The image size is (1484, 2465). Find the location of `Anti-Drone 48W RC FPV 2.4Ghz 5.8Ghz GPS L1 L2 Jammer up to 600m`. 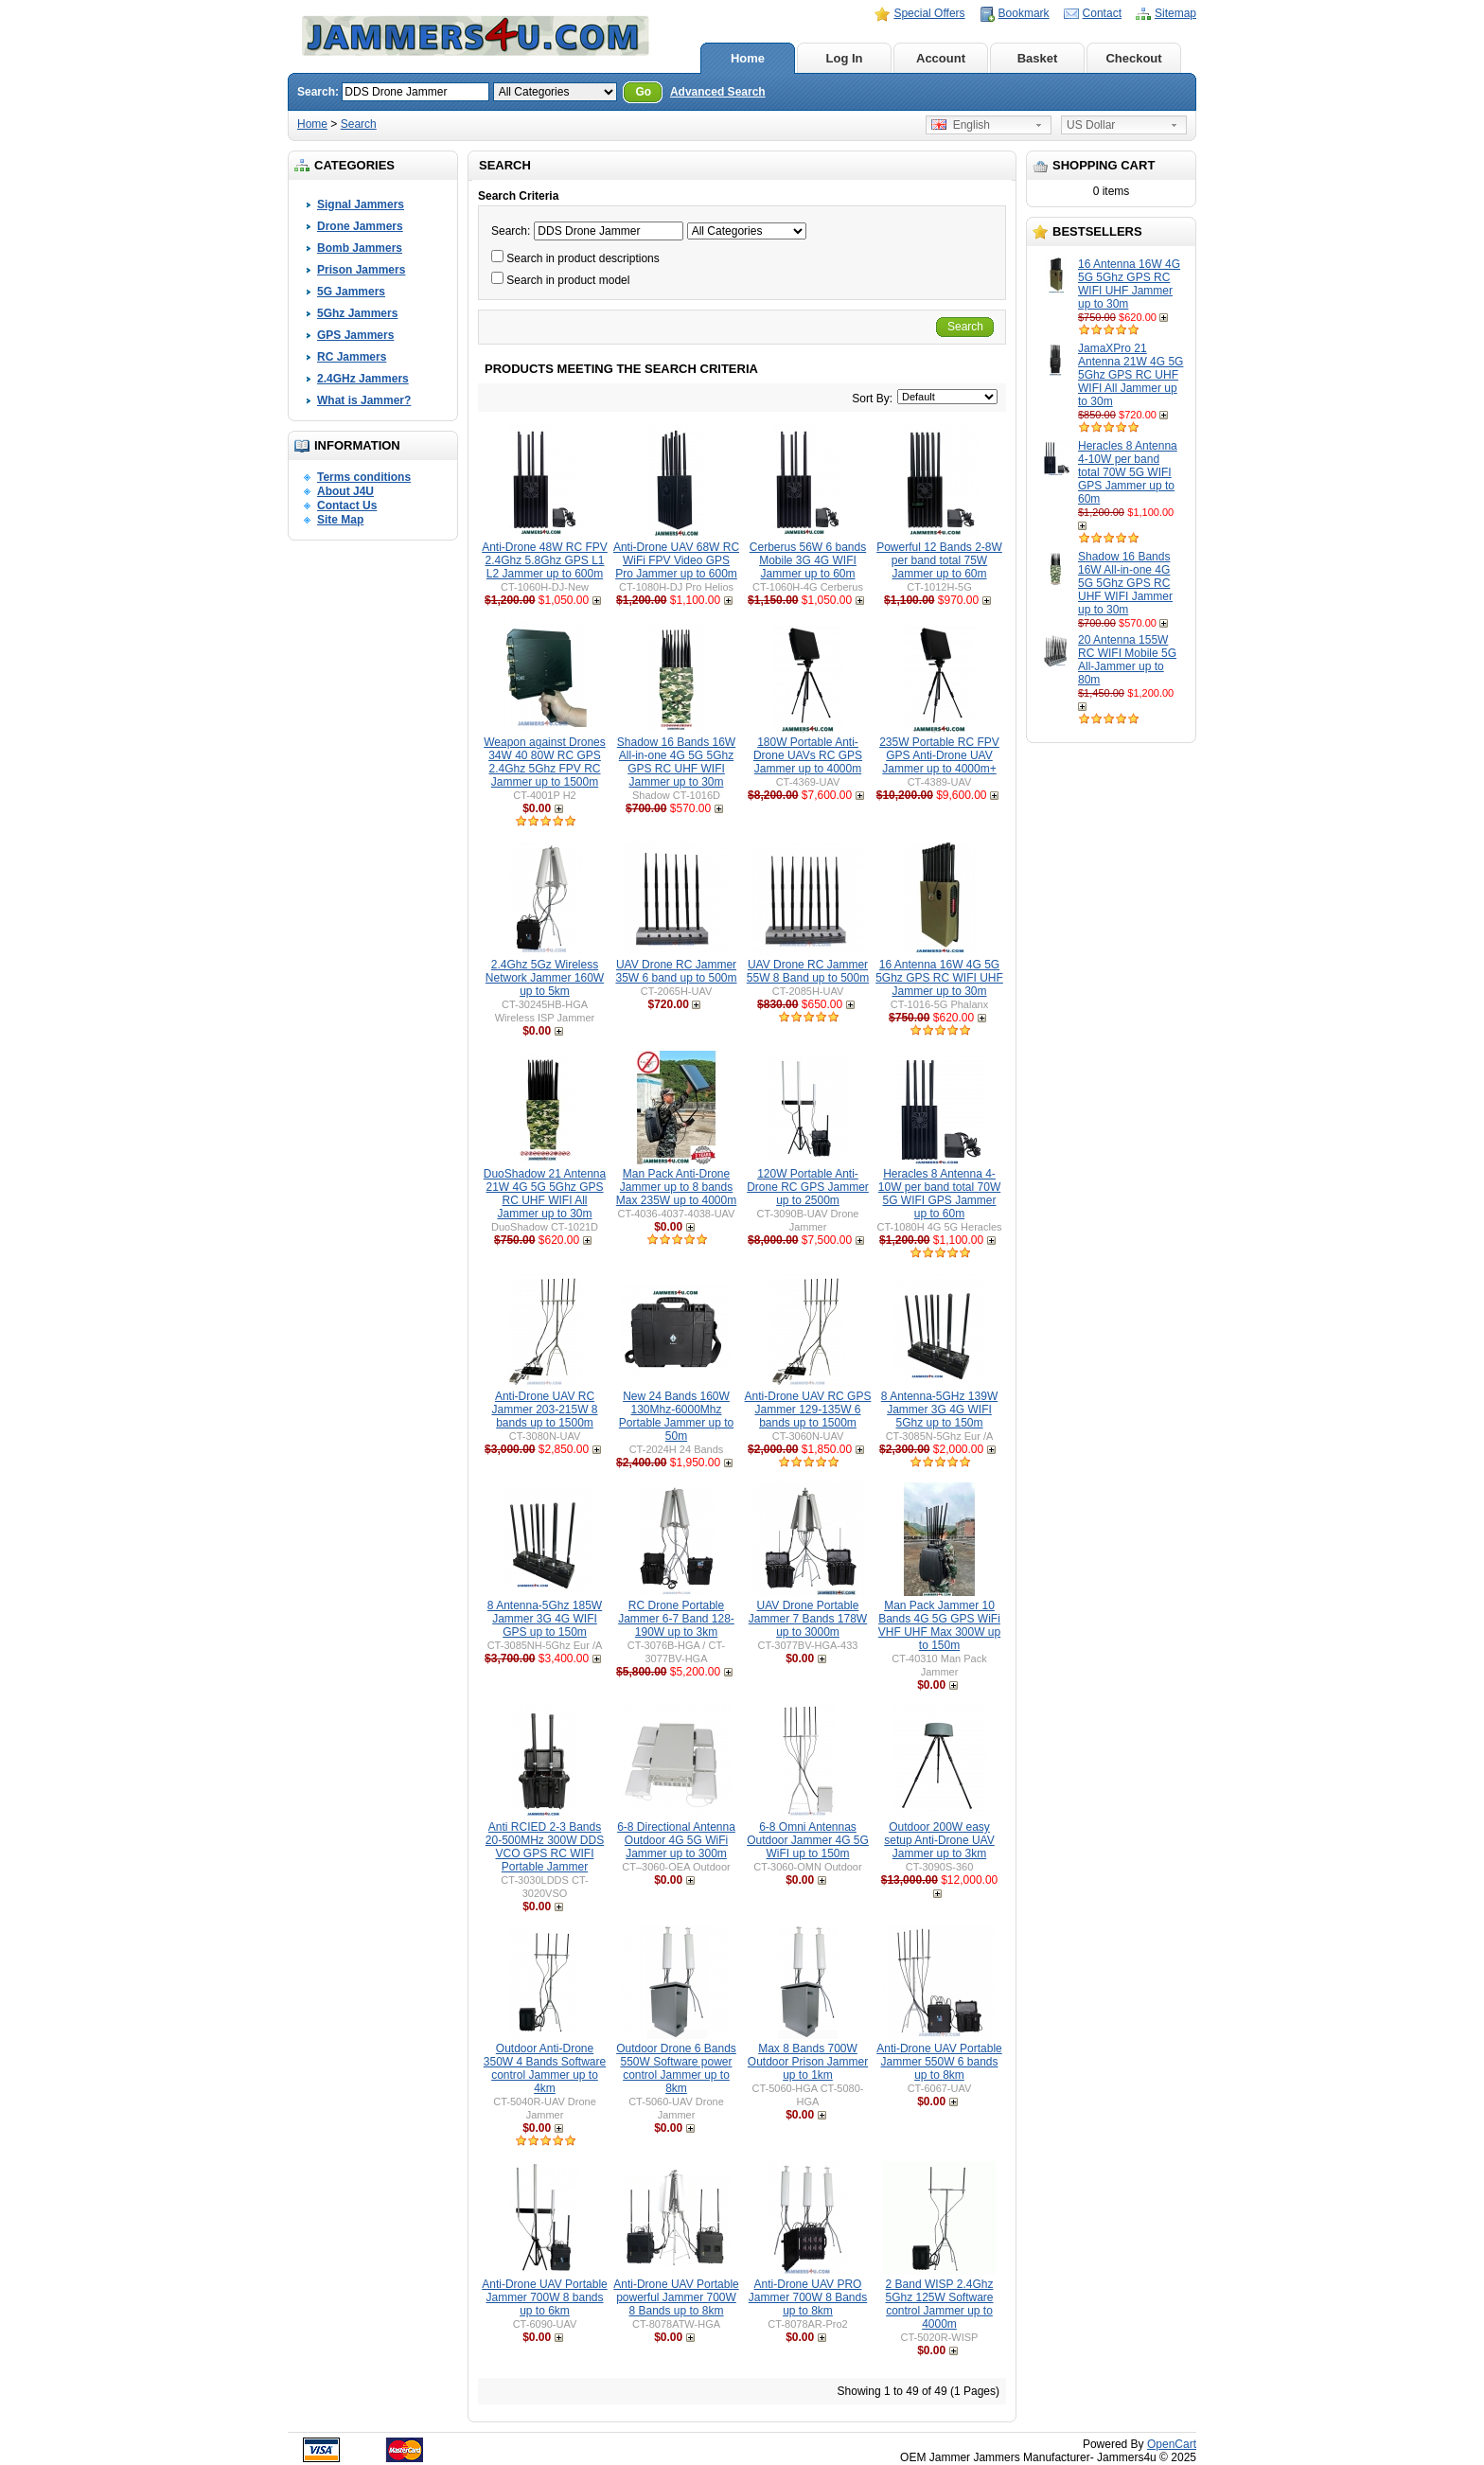

Anti-Drone 48W RC FPV 2.4Ghz 5.8Ghz GPS L1 L2 Jammer up to 600m is located at coordinates (545, 560).